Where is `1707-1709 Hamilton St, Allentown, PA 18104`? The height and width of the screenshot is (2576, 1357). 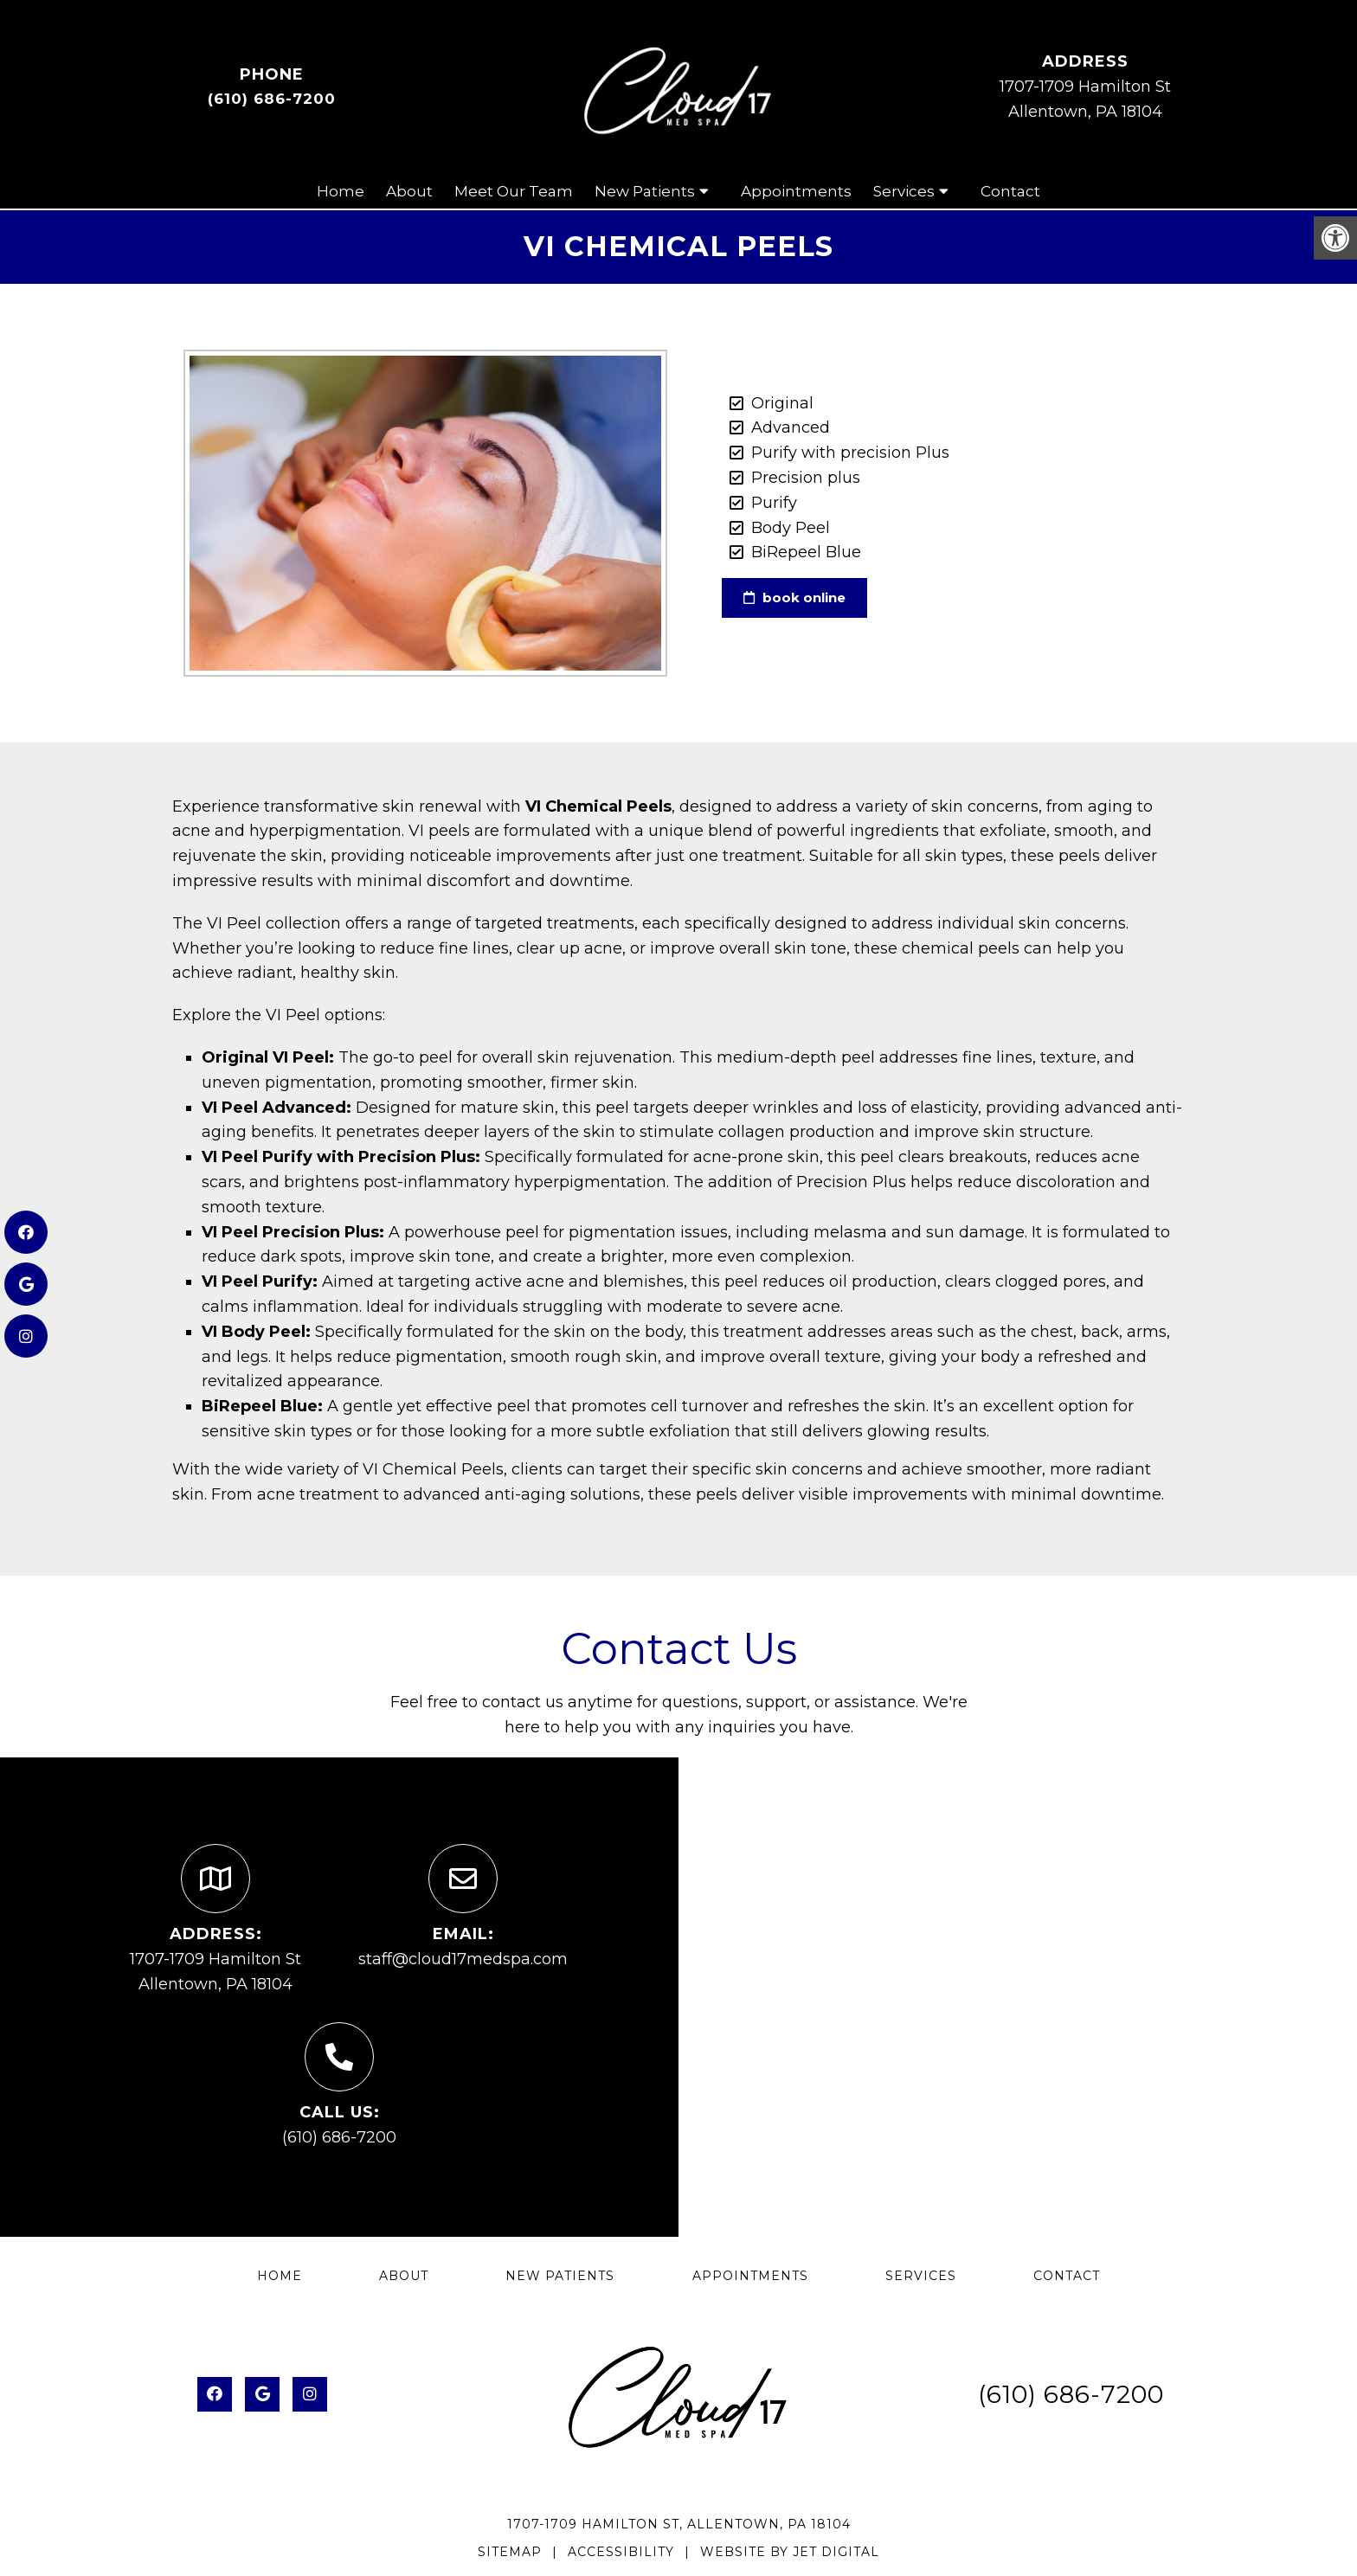 1707-1709 Hamilton St, Allentown, PA 18104 is located at coordinates (679, 2524).